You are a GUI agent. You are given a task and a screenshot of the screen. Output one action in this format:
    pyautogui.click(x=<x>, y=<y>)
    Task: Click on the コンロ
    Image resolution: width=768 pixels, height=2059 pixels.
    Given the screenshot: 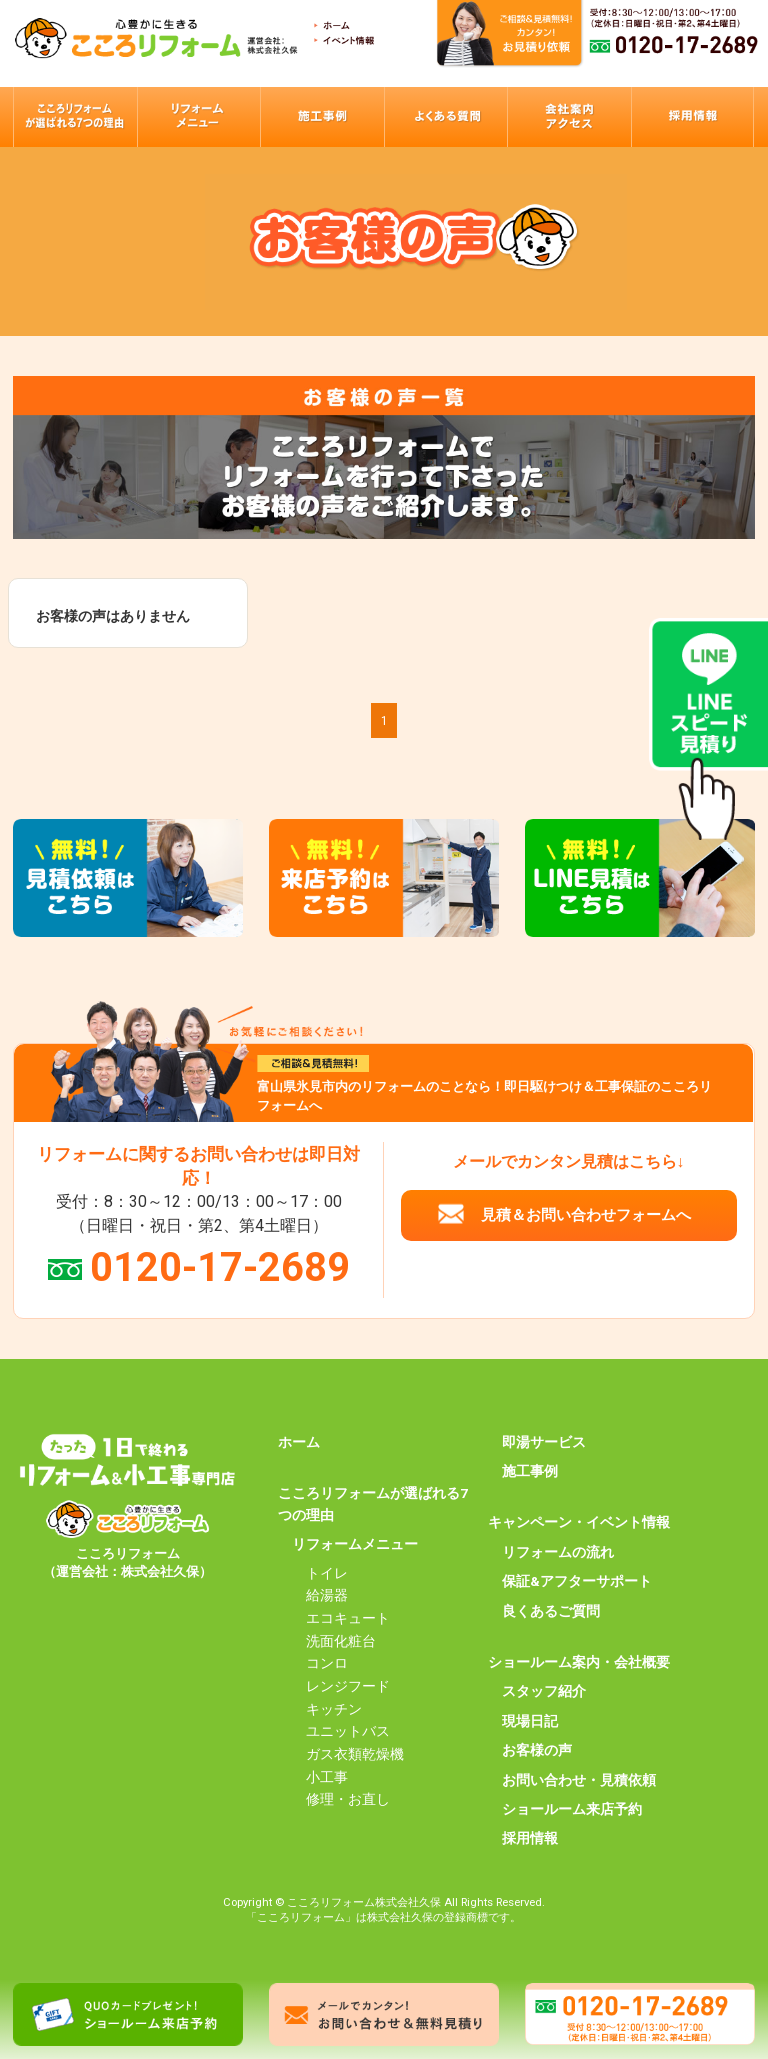 What is the action you would take?
    pyautogui.click(x=327, y=1663)
    